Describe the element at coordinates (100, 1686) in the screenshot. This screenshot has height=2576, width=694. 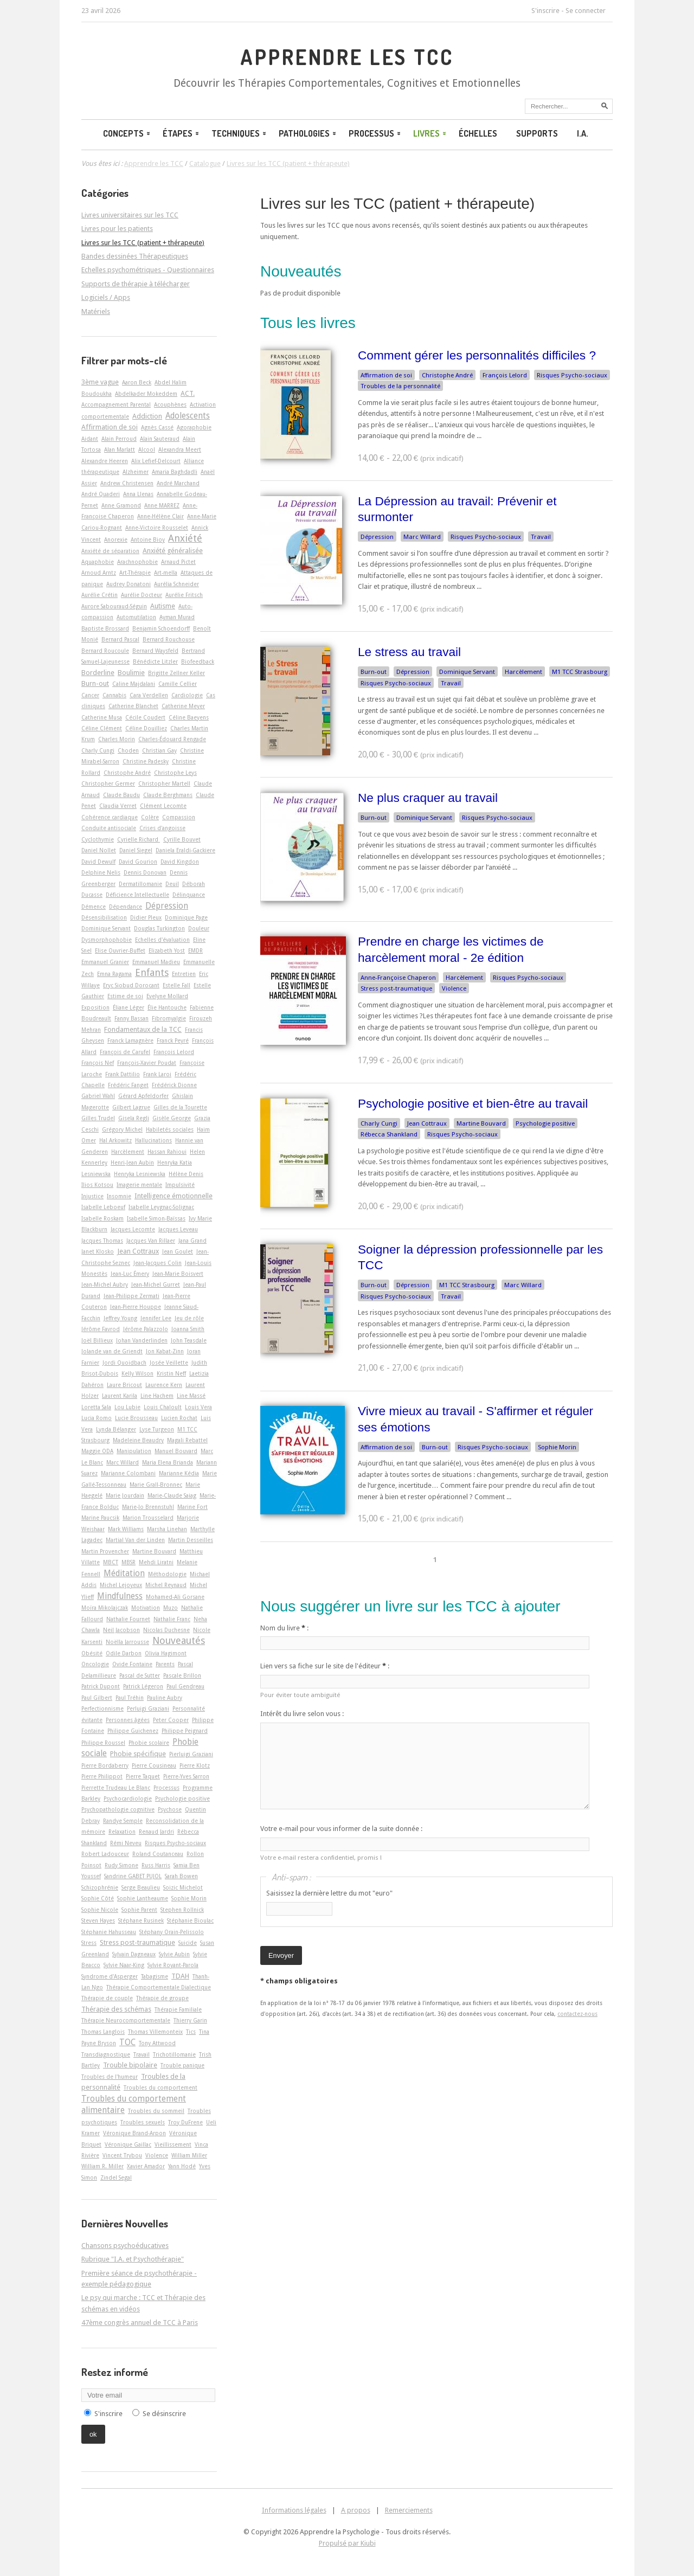
I see `Patrick Dupont` at that location.